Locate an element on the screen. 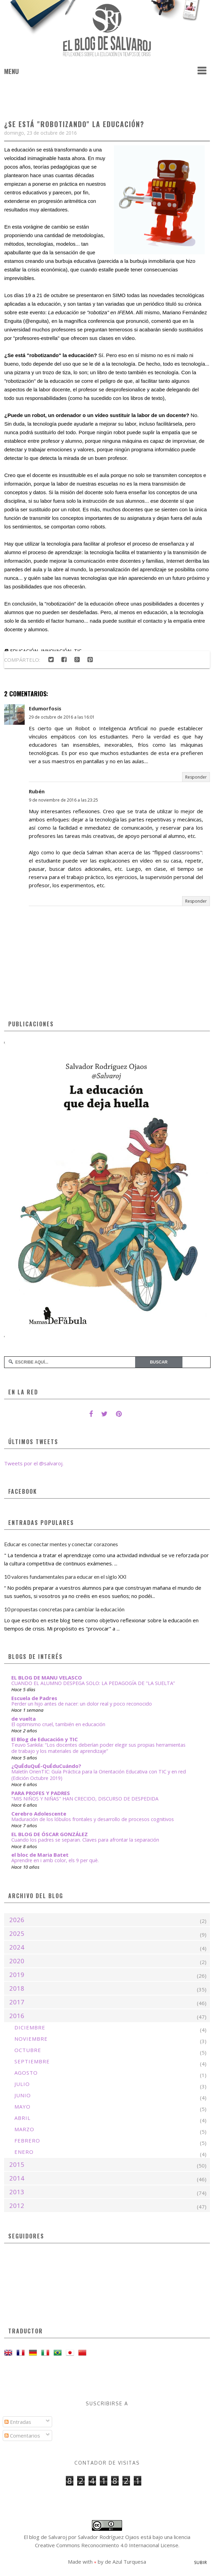 The image size is (214, 2576). Perder un hijo antes de nacer: un dolor real y poco reconocido is located at coordinates (81, 1703).